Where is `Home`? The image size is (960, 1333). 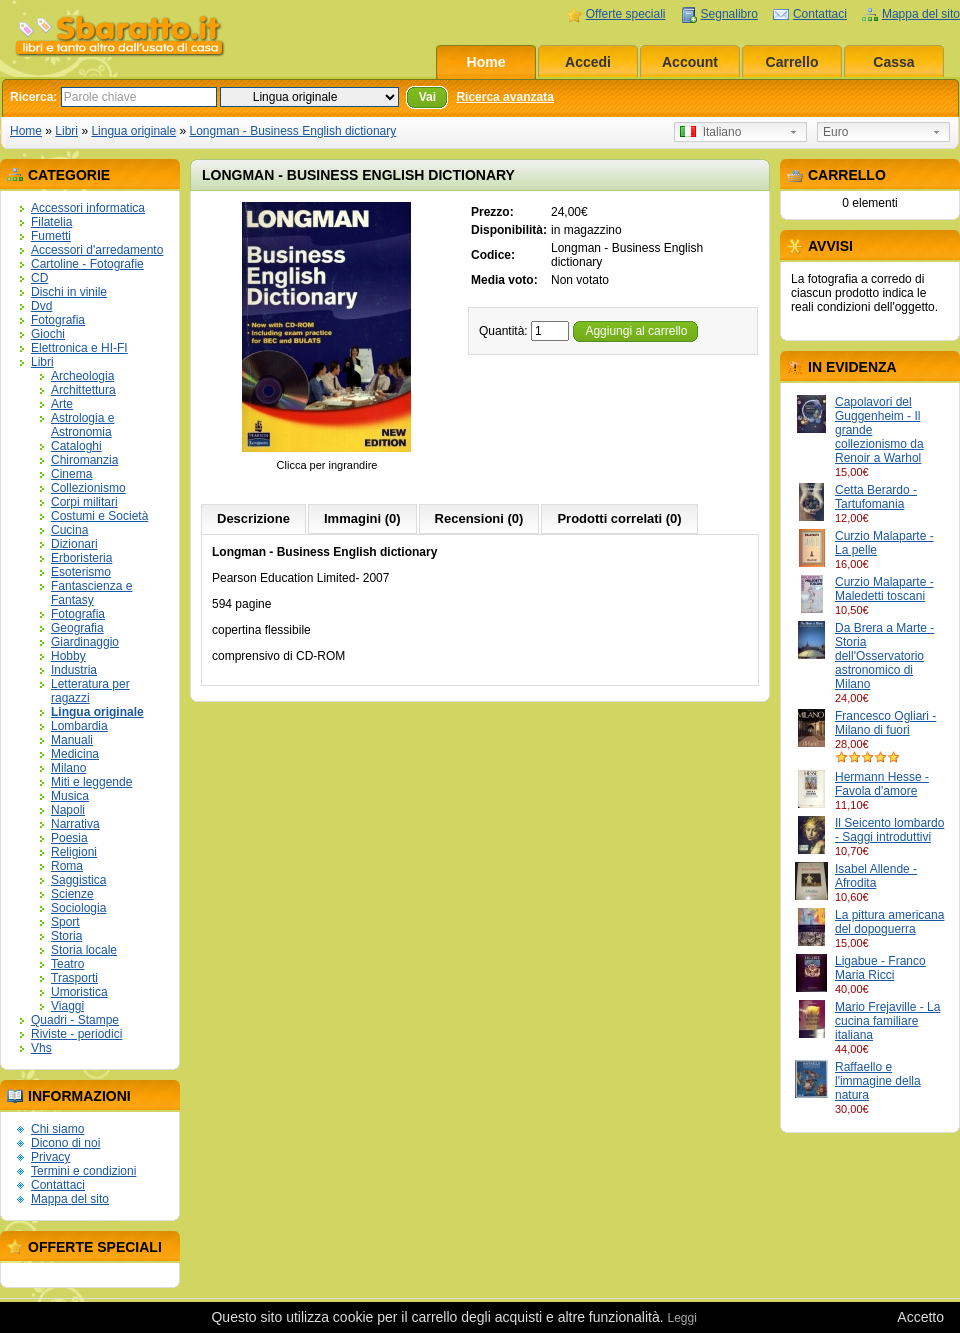
Home is located at coordinates (486, 62).